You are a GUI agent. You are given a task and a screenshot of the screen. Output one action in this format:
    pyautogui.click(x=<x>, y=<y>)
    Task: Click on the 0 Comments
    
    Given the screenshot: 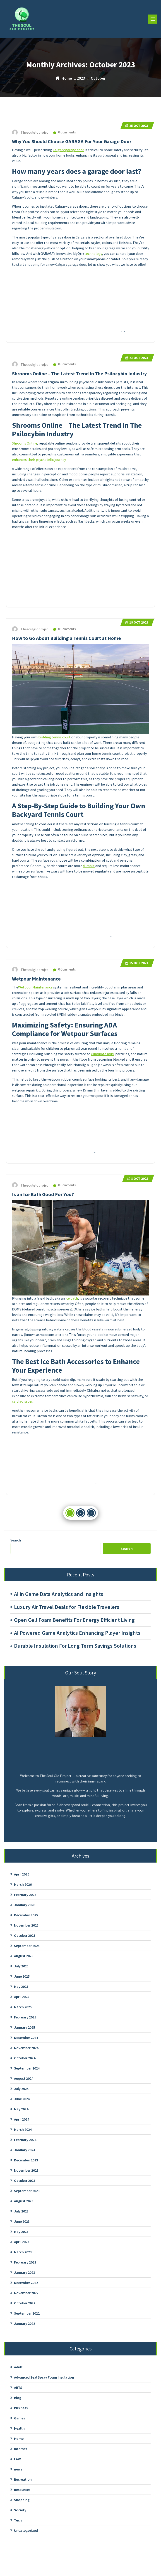 What is the action you would take?
    pyautogui.click(x=64, y=132)
    